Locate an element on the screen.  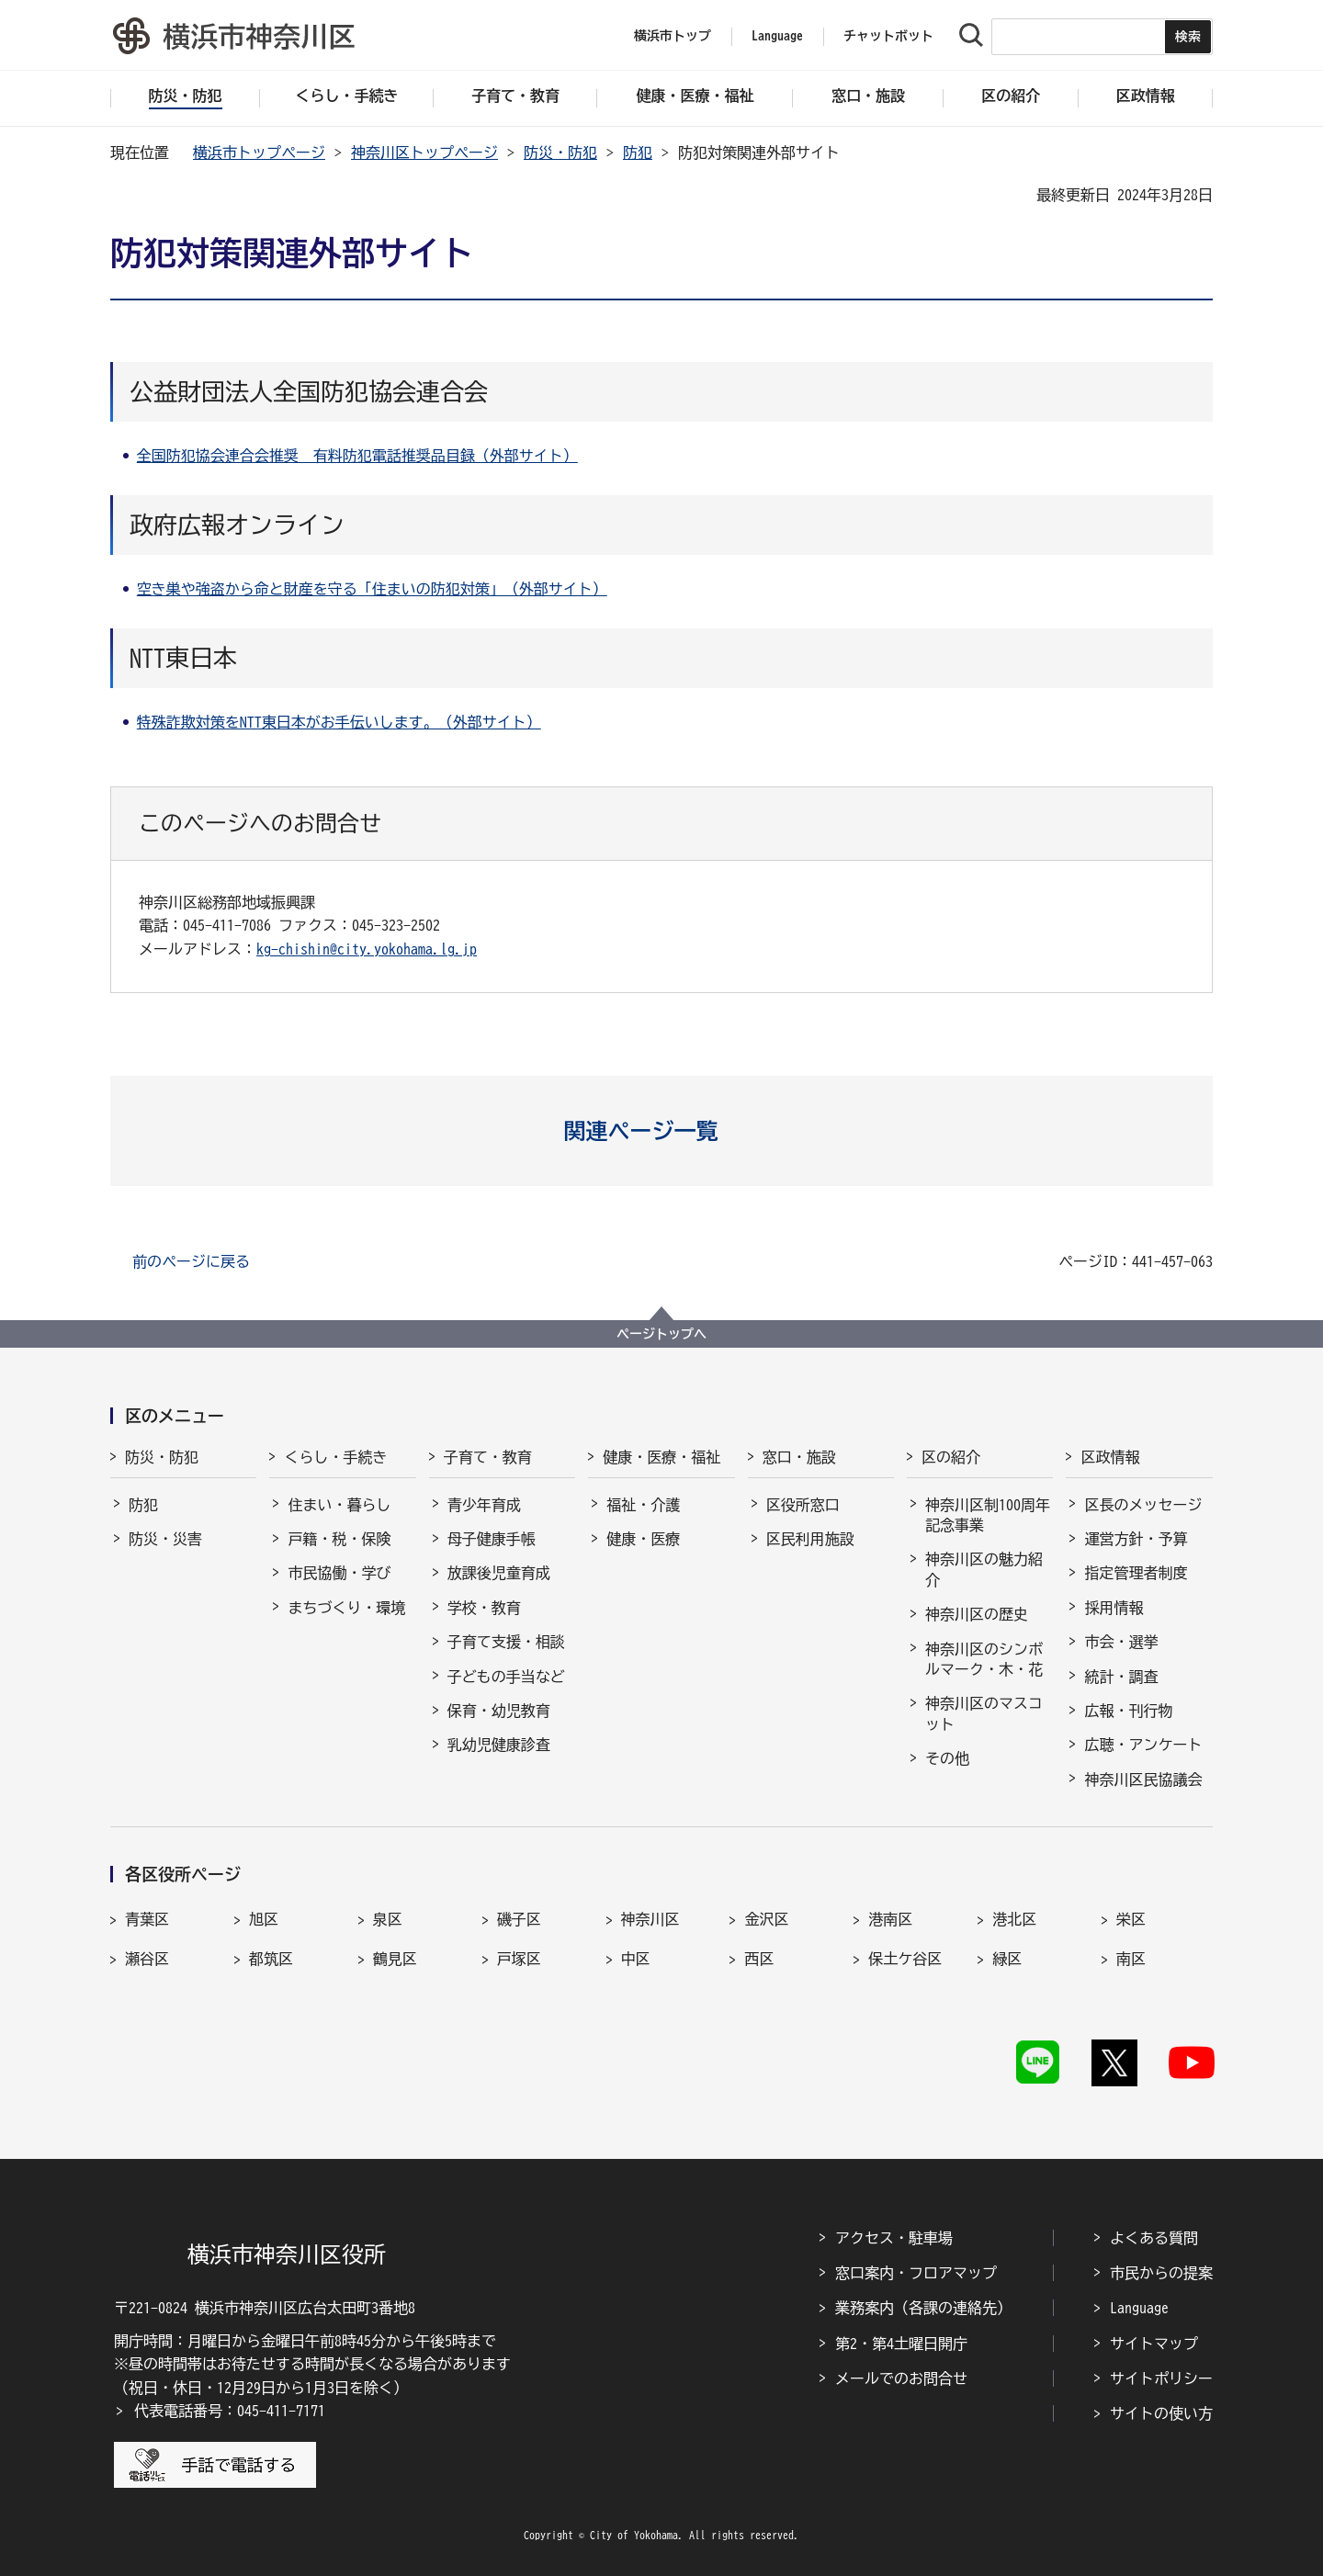
防災・防犯 is located at coordinates (560, 152).